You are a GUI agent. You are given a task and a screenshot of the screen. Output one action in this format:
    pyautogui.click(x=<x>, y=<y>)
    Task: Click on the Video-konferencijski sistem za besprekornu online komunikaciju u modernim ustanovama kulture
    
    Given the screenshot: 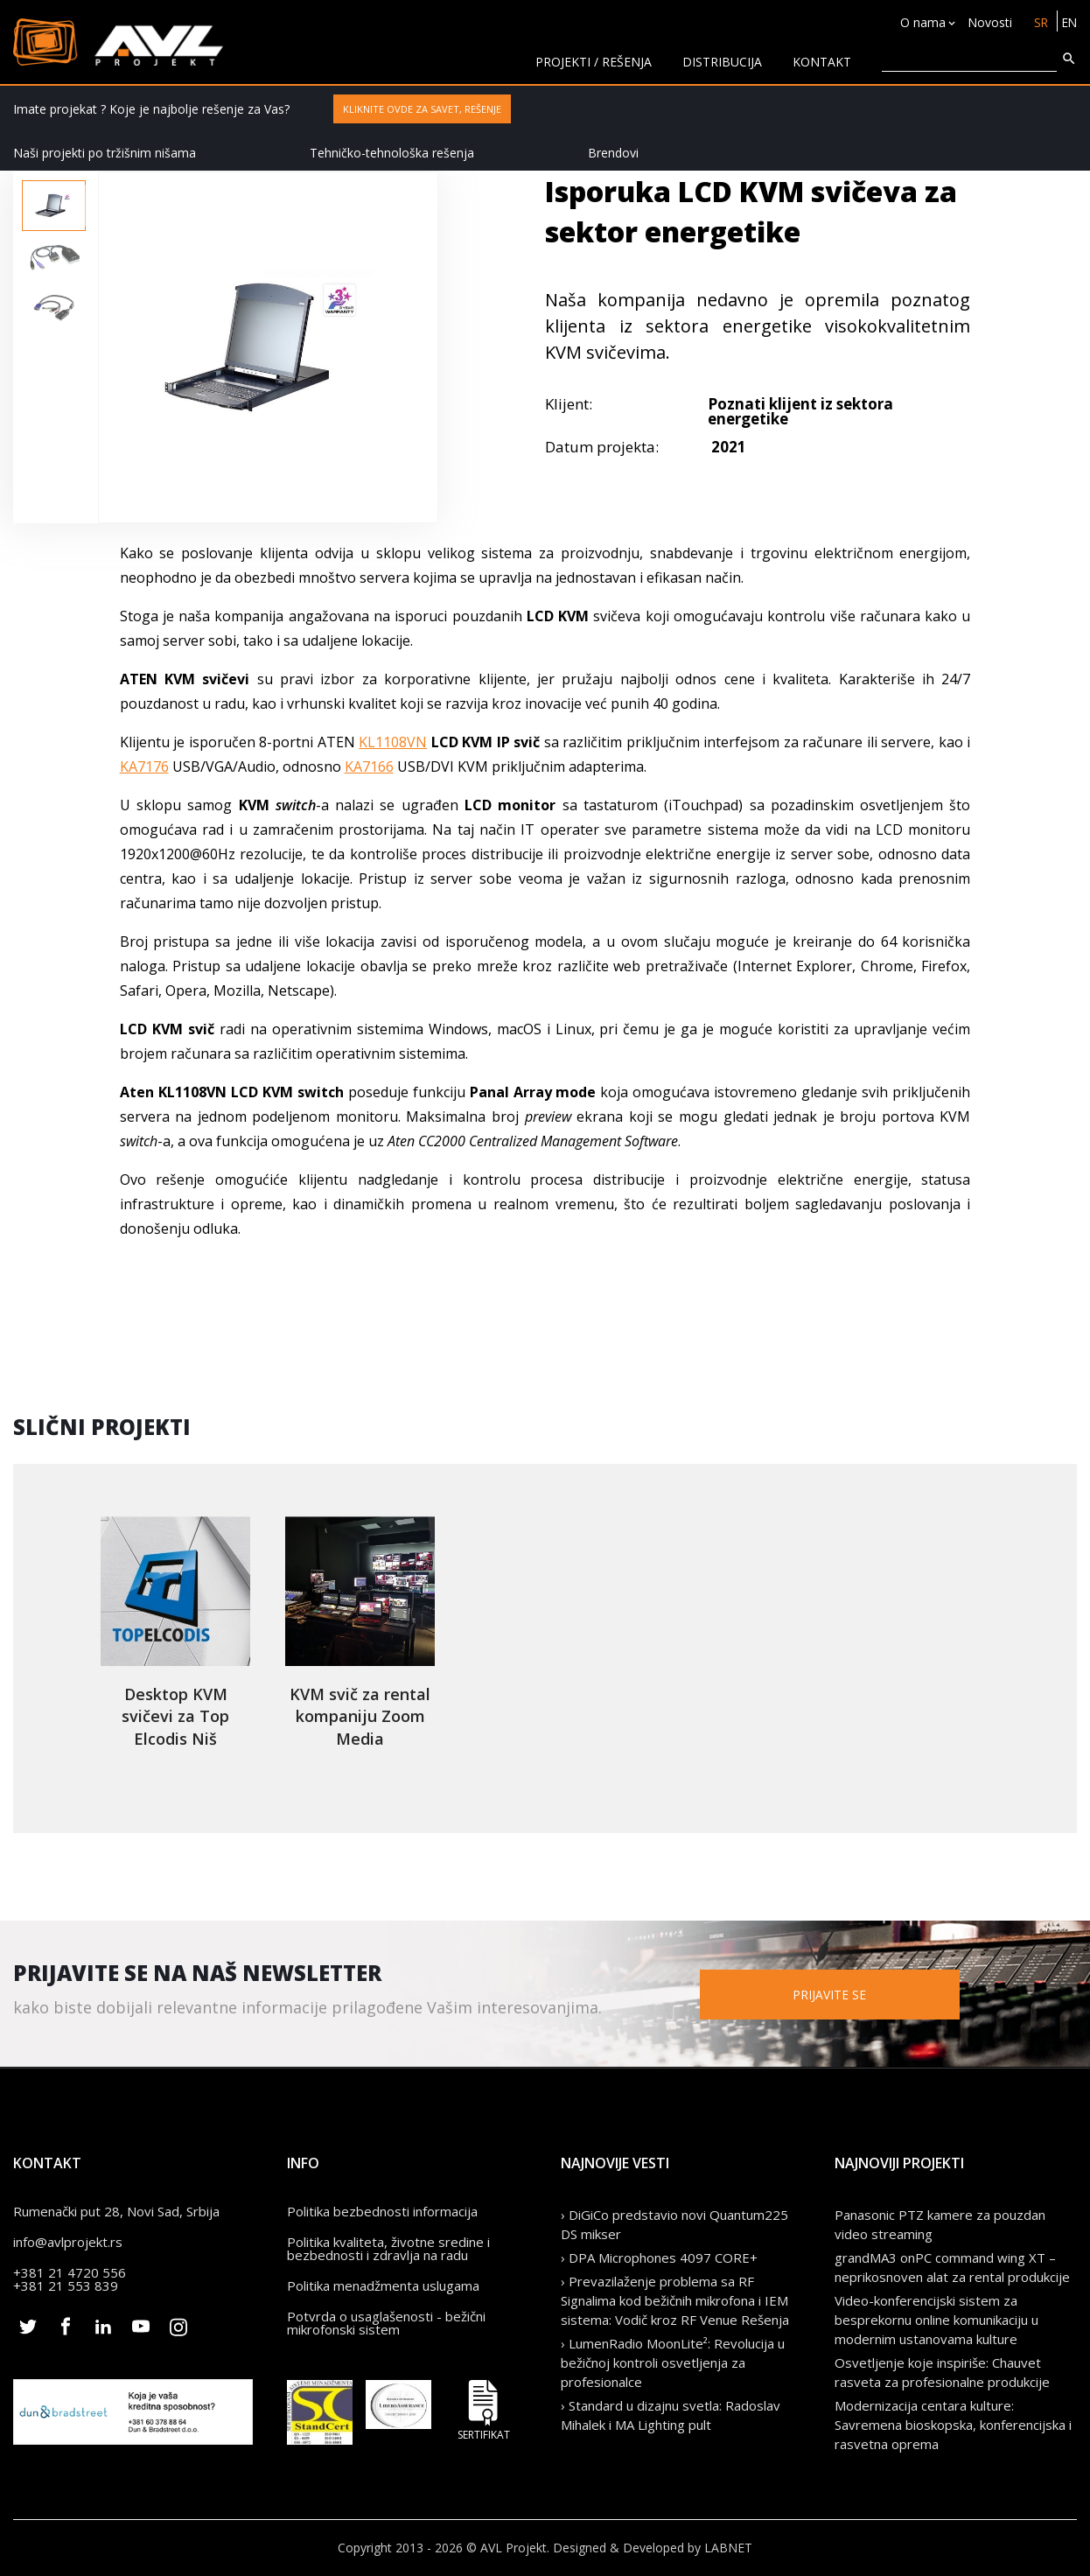 What is the action you would take?
    pyautogui.click(x=936, y=2320)
    